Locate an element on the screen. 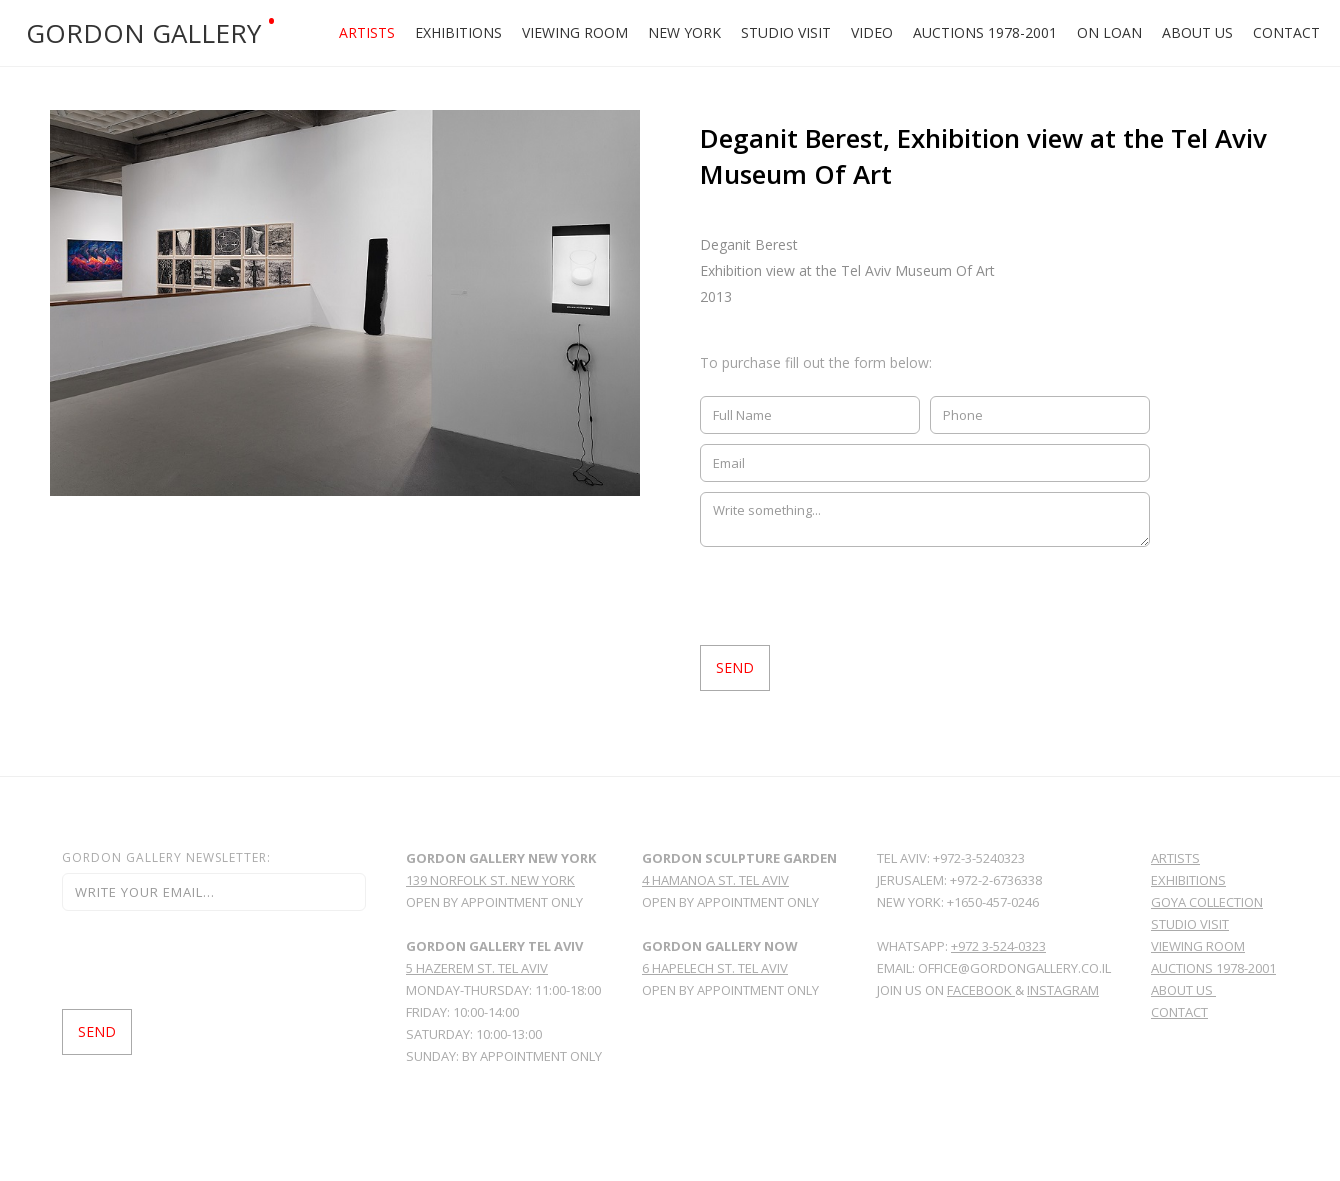  Instagram is located at coordinates (1063, 990).